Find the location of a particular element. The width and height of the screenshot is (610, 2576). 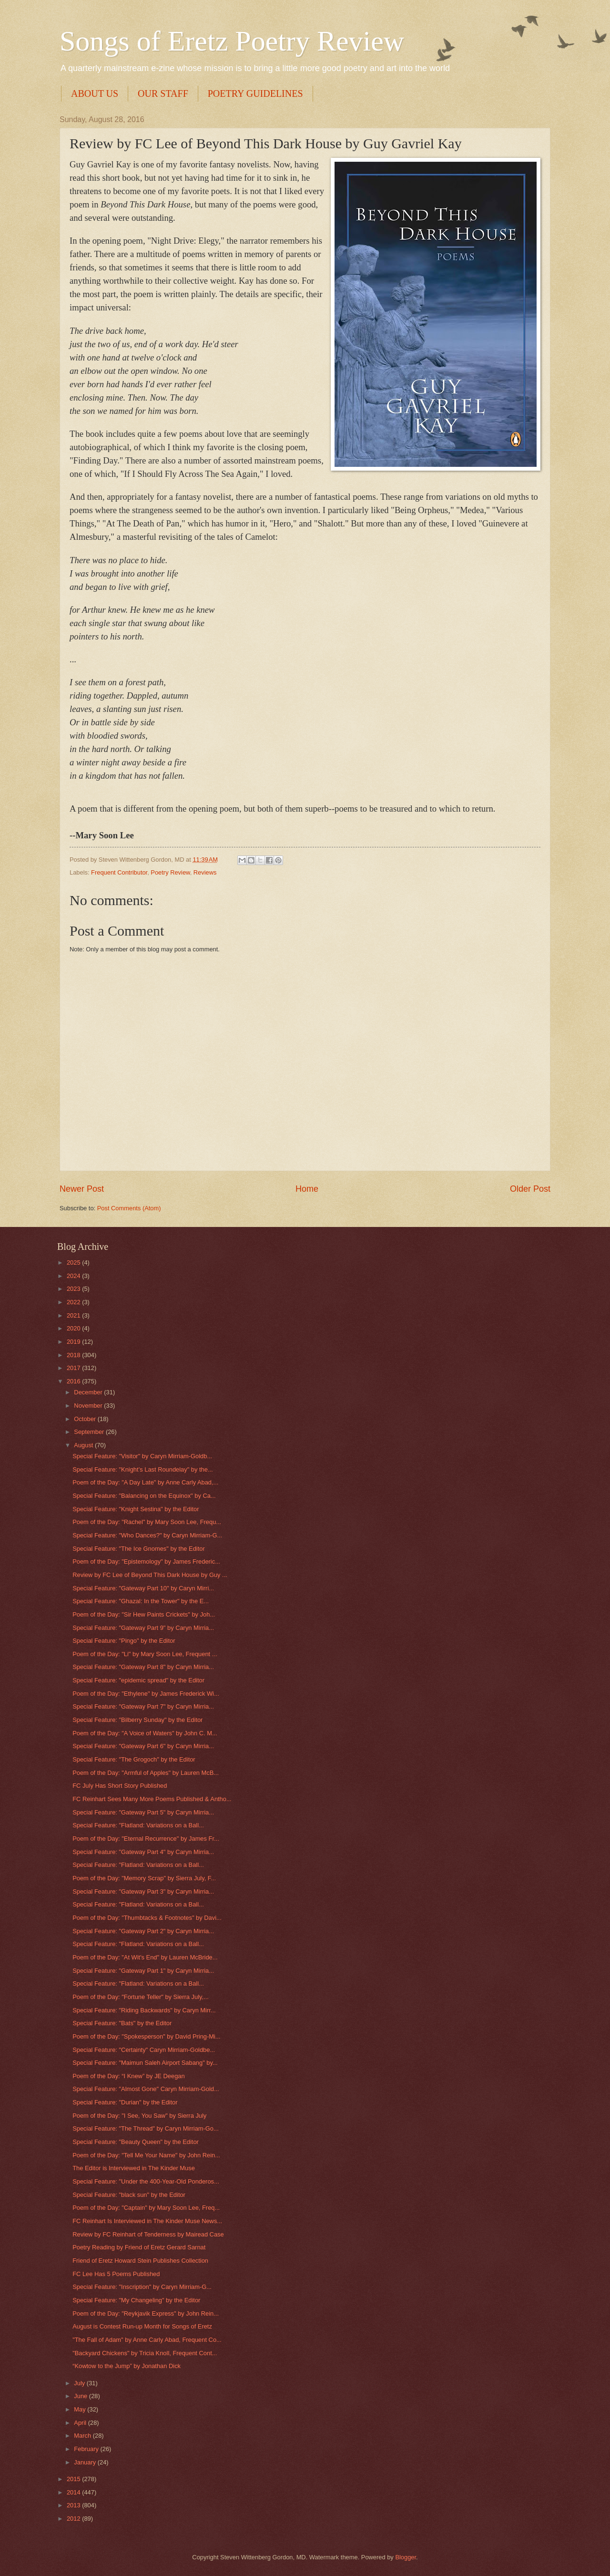

Songs of Eretz Poetry Review is located at coordinates (232, 41).